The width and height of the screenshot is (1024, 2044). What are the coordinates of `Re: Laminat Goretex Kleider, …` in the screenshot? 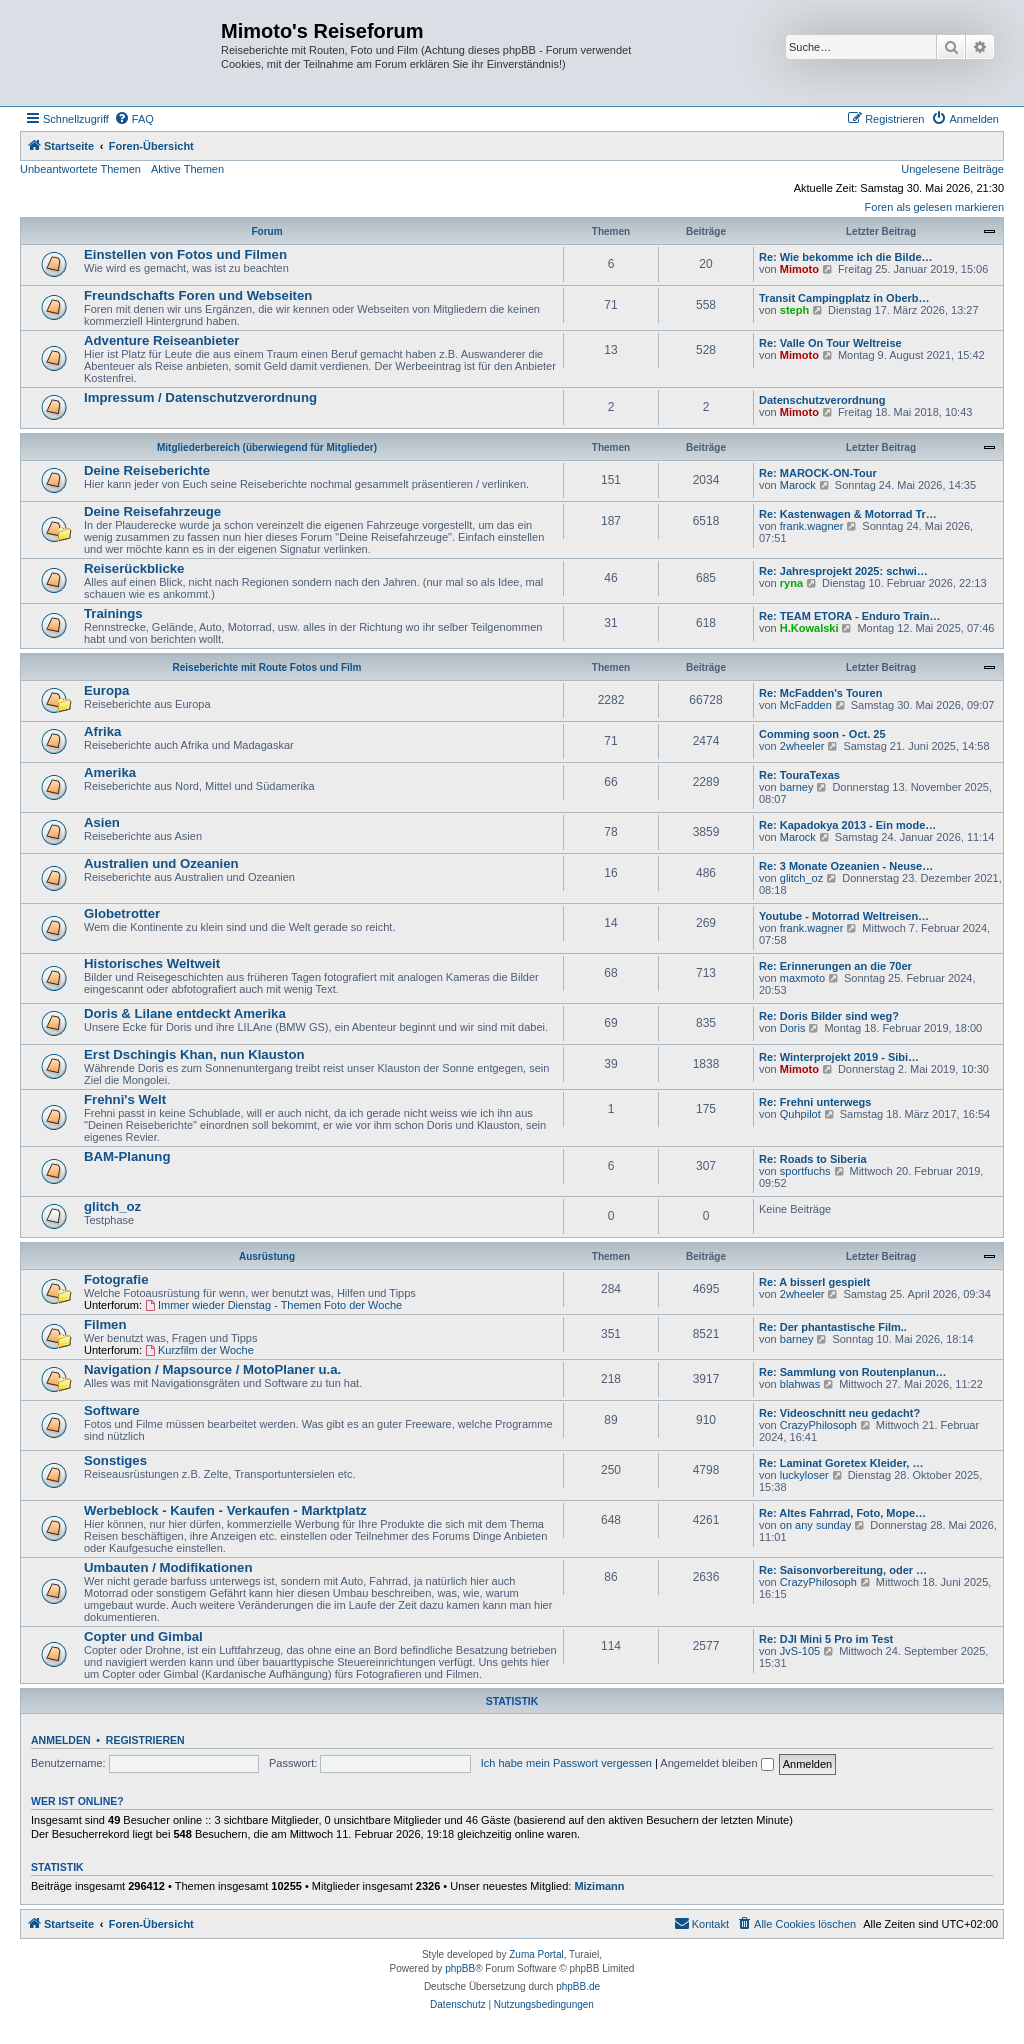 It's located at (841, 1463).